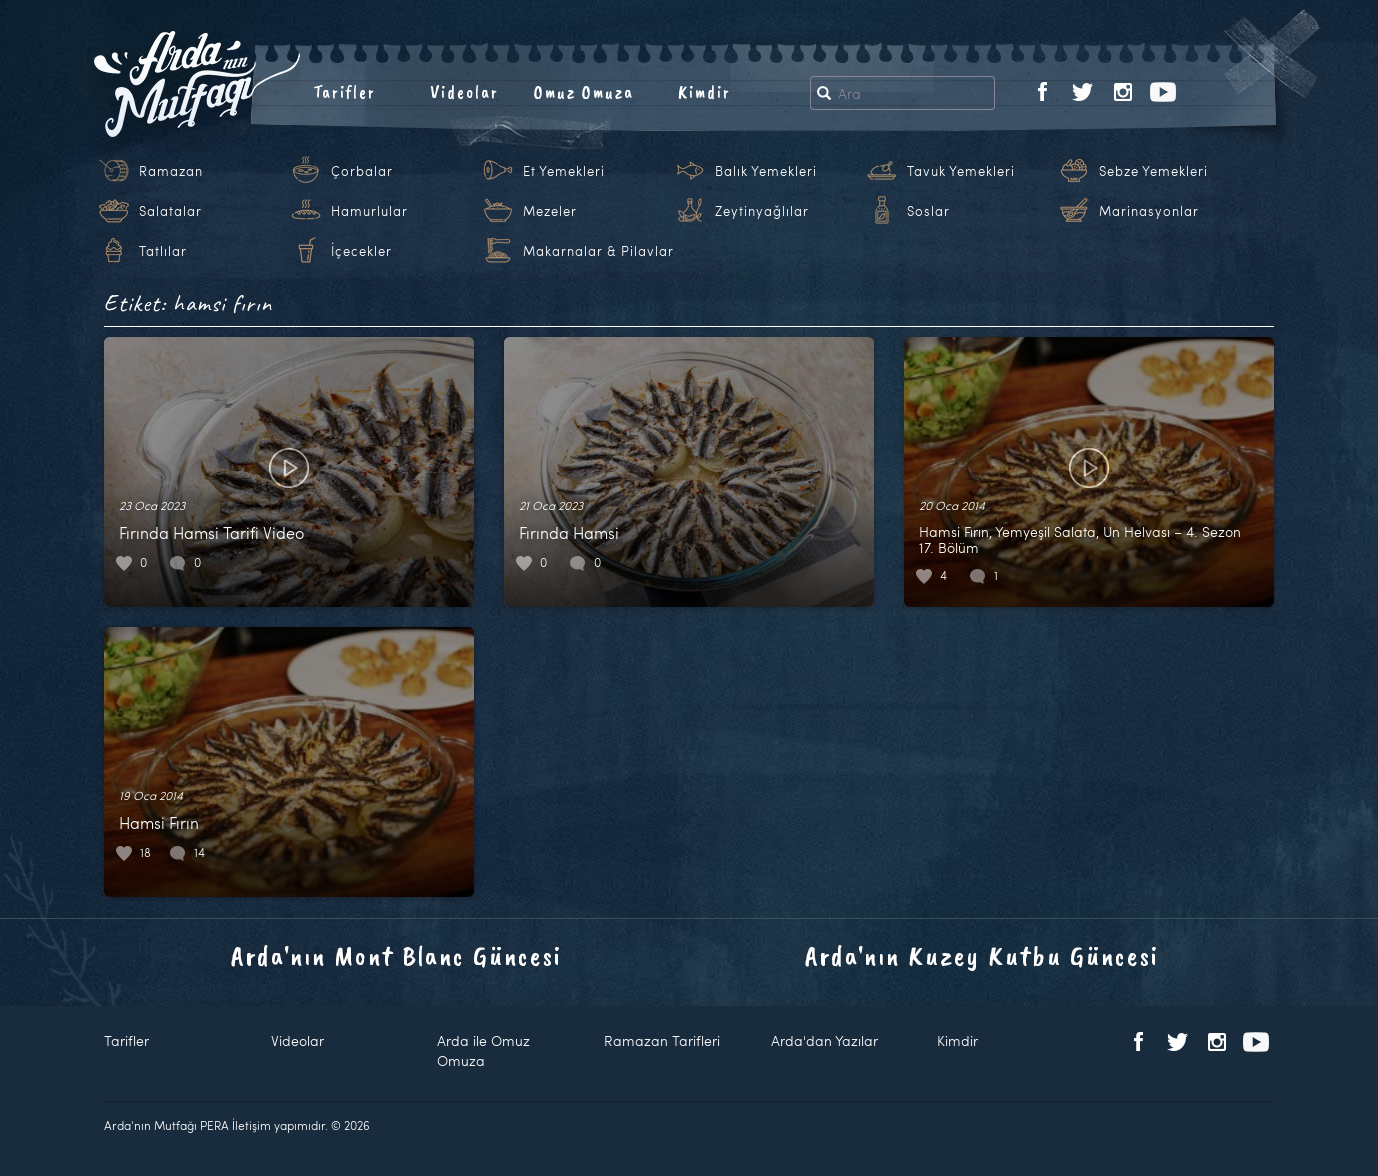 The image size is (1378, 1176). I want to click on Kimdir, so click(704, 92).